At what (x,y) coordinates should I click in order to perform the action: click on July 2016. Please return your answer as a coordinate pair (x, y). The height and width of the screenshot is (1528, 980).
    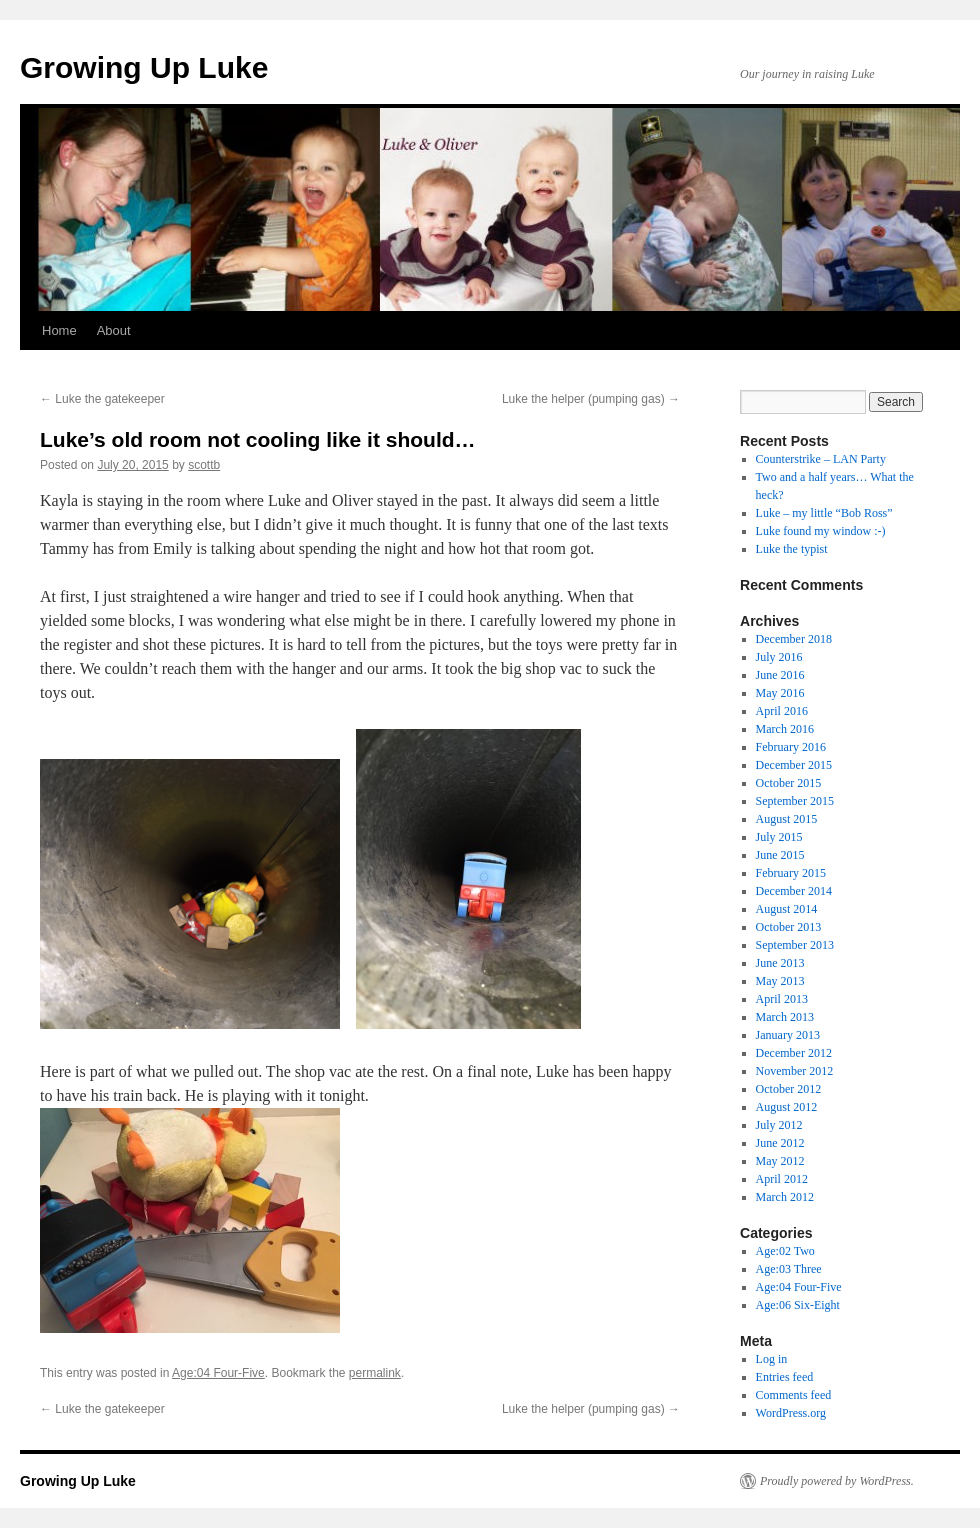
    Looking at the image, I should click on (779, 657).